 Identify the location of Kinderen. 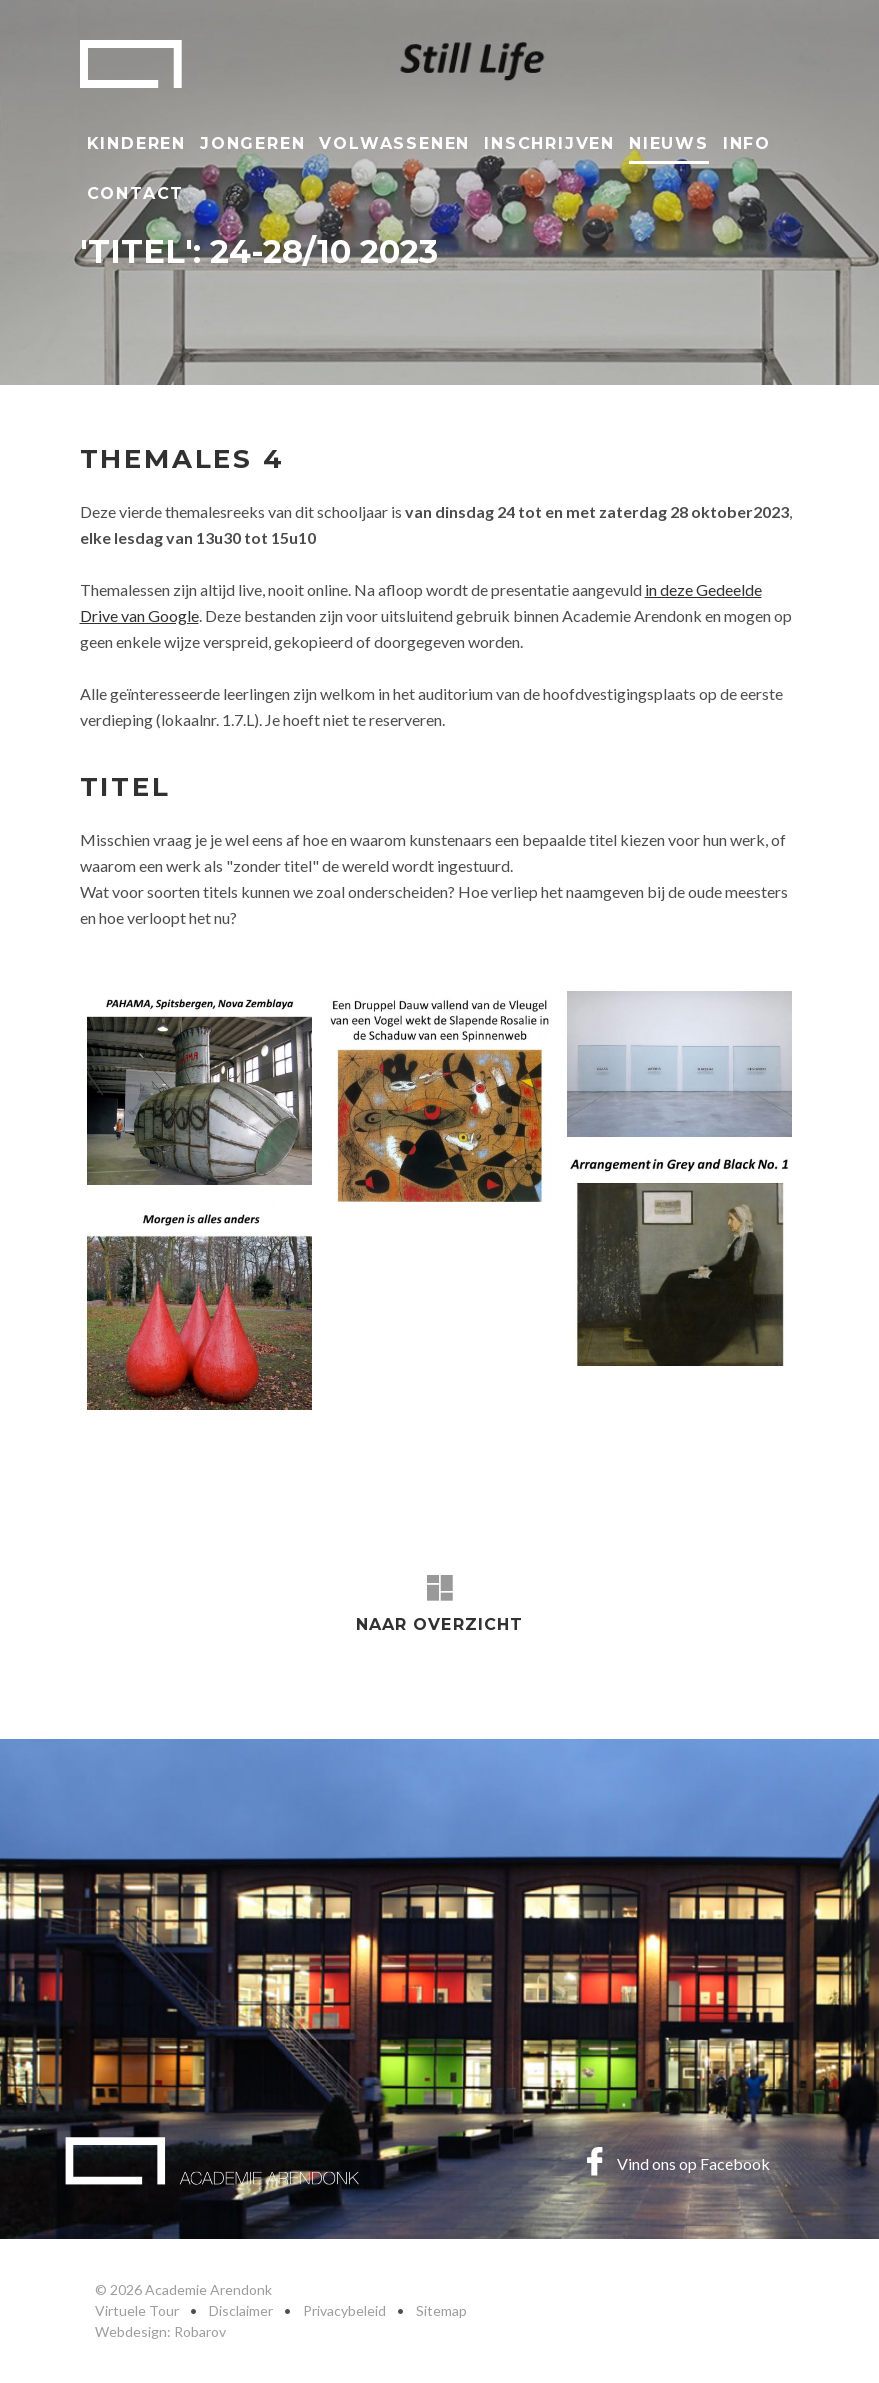
(136, 143).